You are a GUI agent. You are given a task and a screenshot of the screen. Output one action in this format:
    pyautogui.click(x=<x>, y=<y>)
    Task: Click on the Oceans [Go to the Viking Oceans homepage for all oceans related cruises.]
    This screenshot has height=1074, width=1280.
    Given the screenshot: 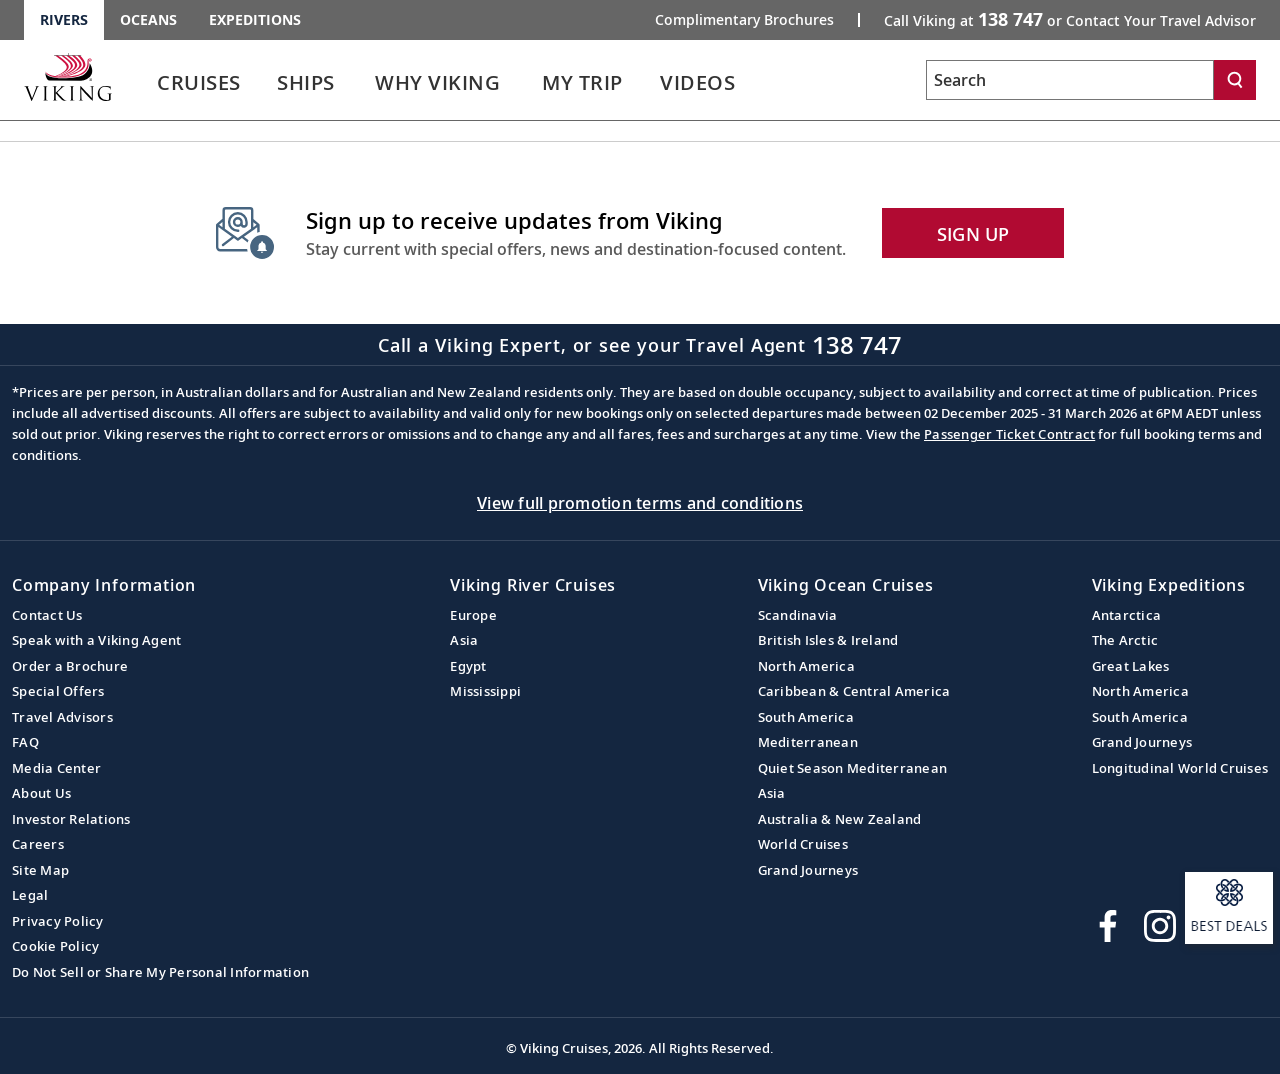 What is the action you would take?
    pyautogui.click(x=148, y=19)
    